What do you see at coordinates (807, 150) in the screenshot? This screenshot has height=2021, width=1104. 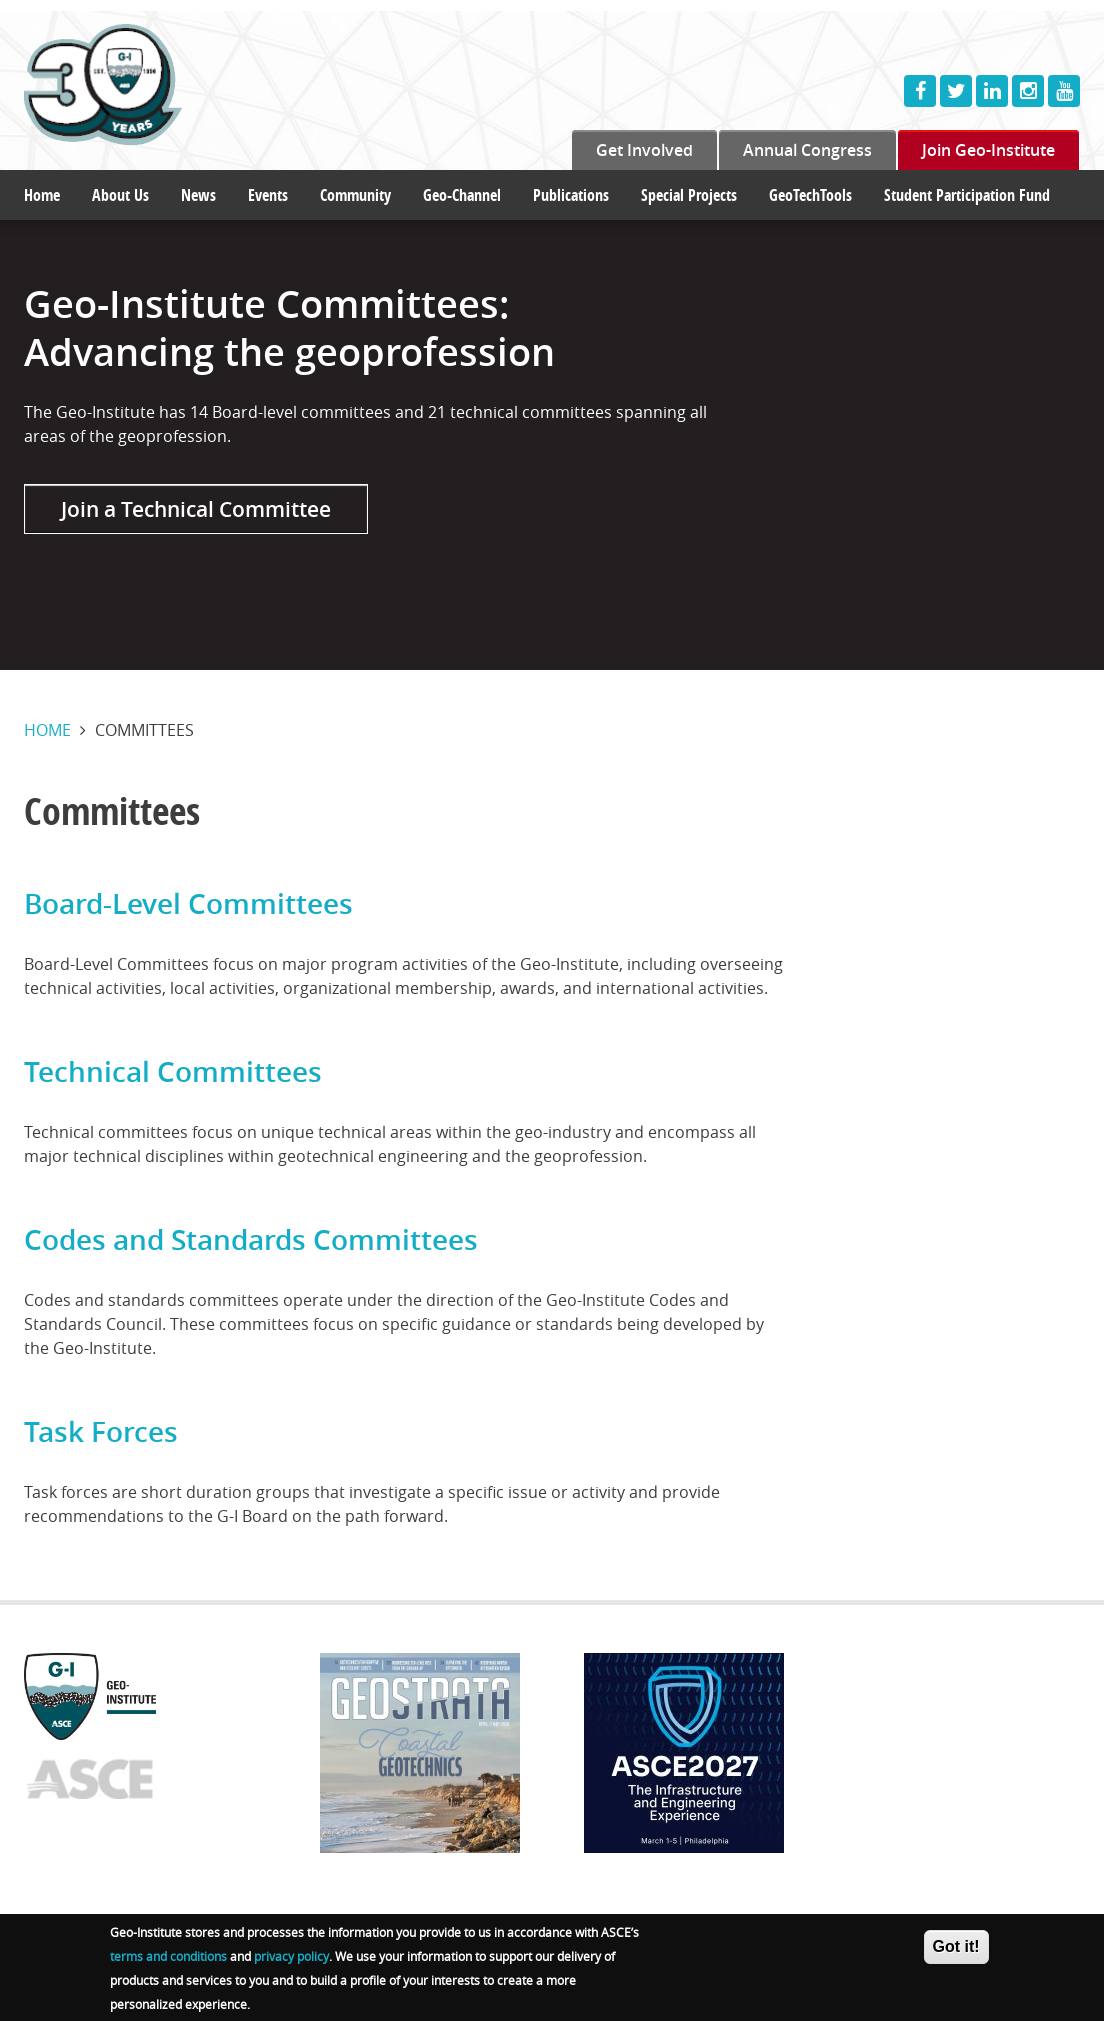 I see `Annual Congress` at bounding box center [807, 150].